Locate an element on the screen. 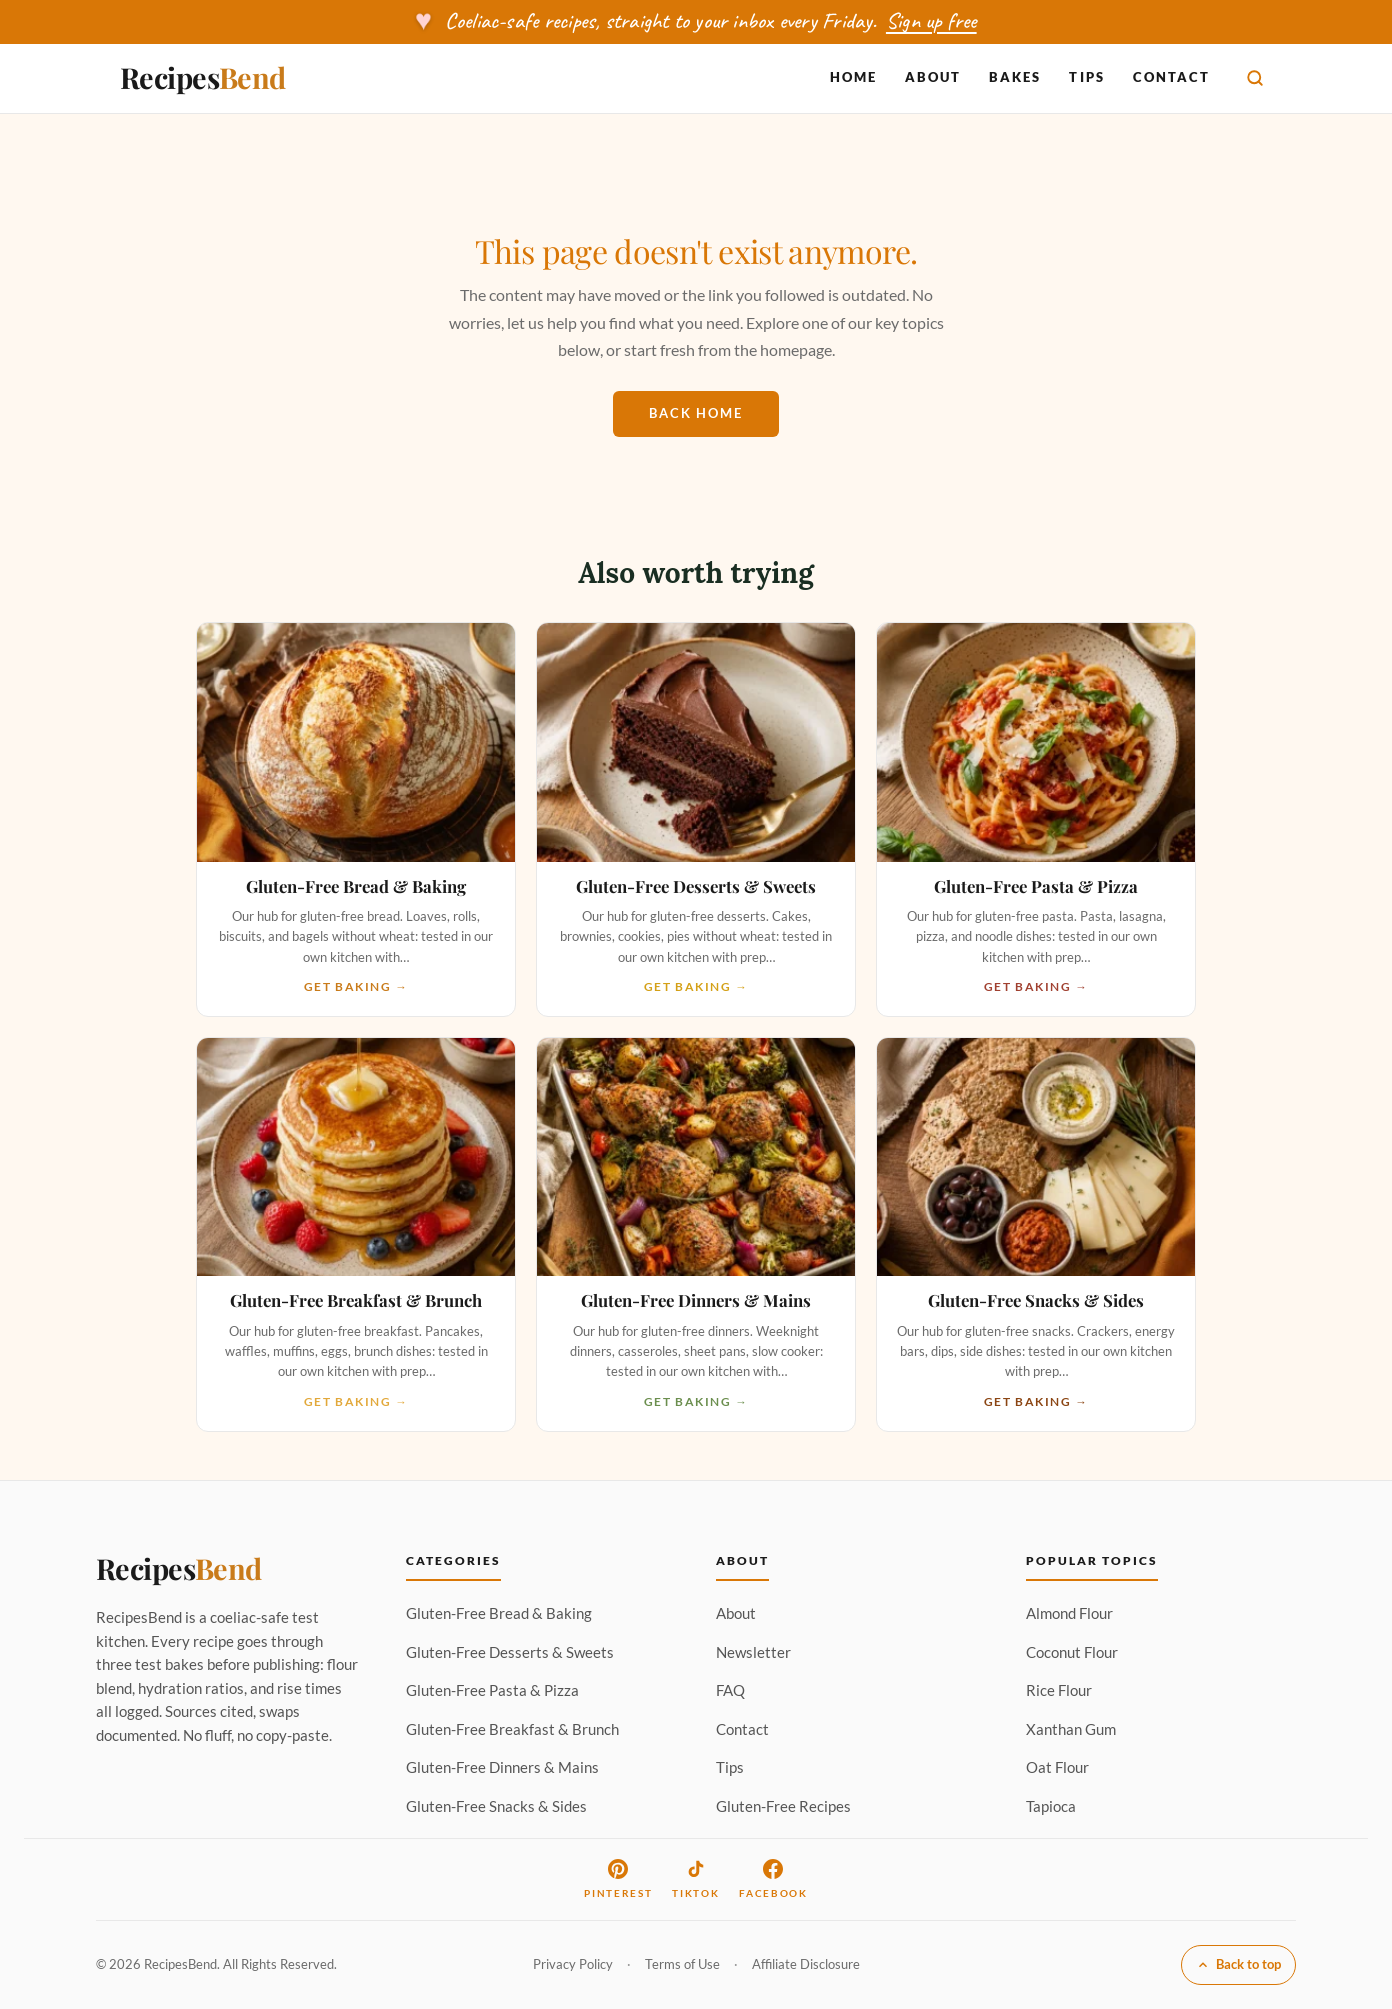 This screenshot has height=2009, width=1392. About is located at coordinates (933, 77).